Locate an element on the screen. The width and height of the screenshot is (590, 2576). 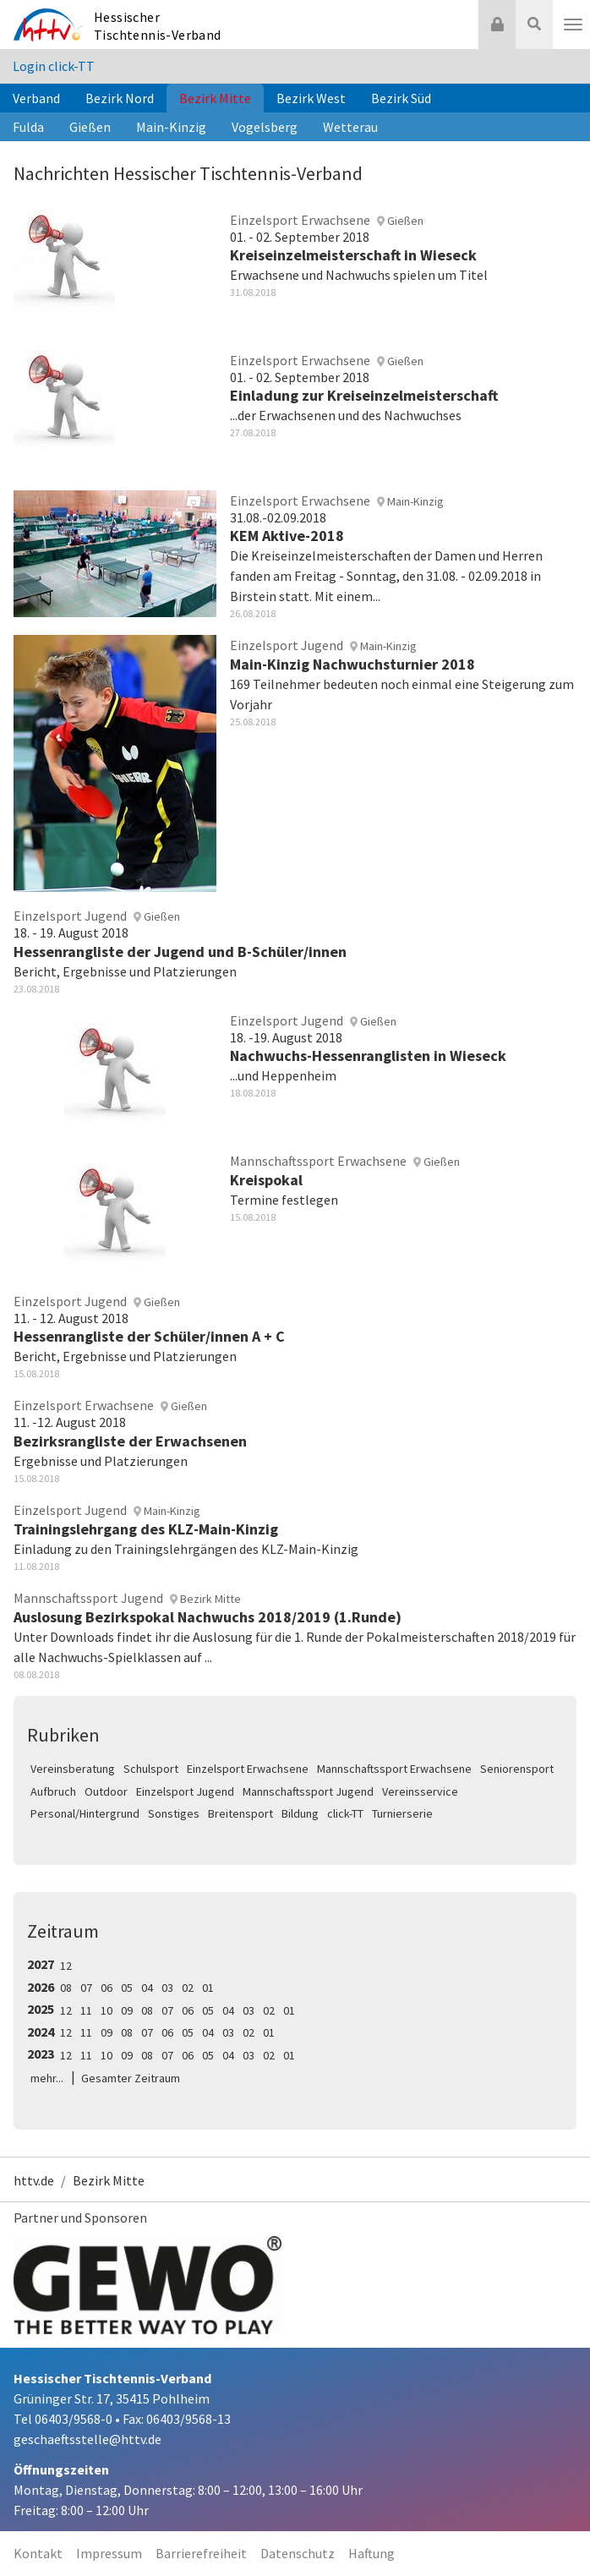
Mannschaftssport Erwachsene is located at coordinates (394, 1768).